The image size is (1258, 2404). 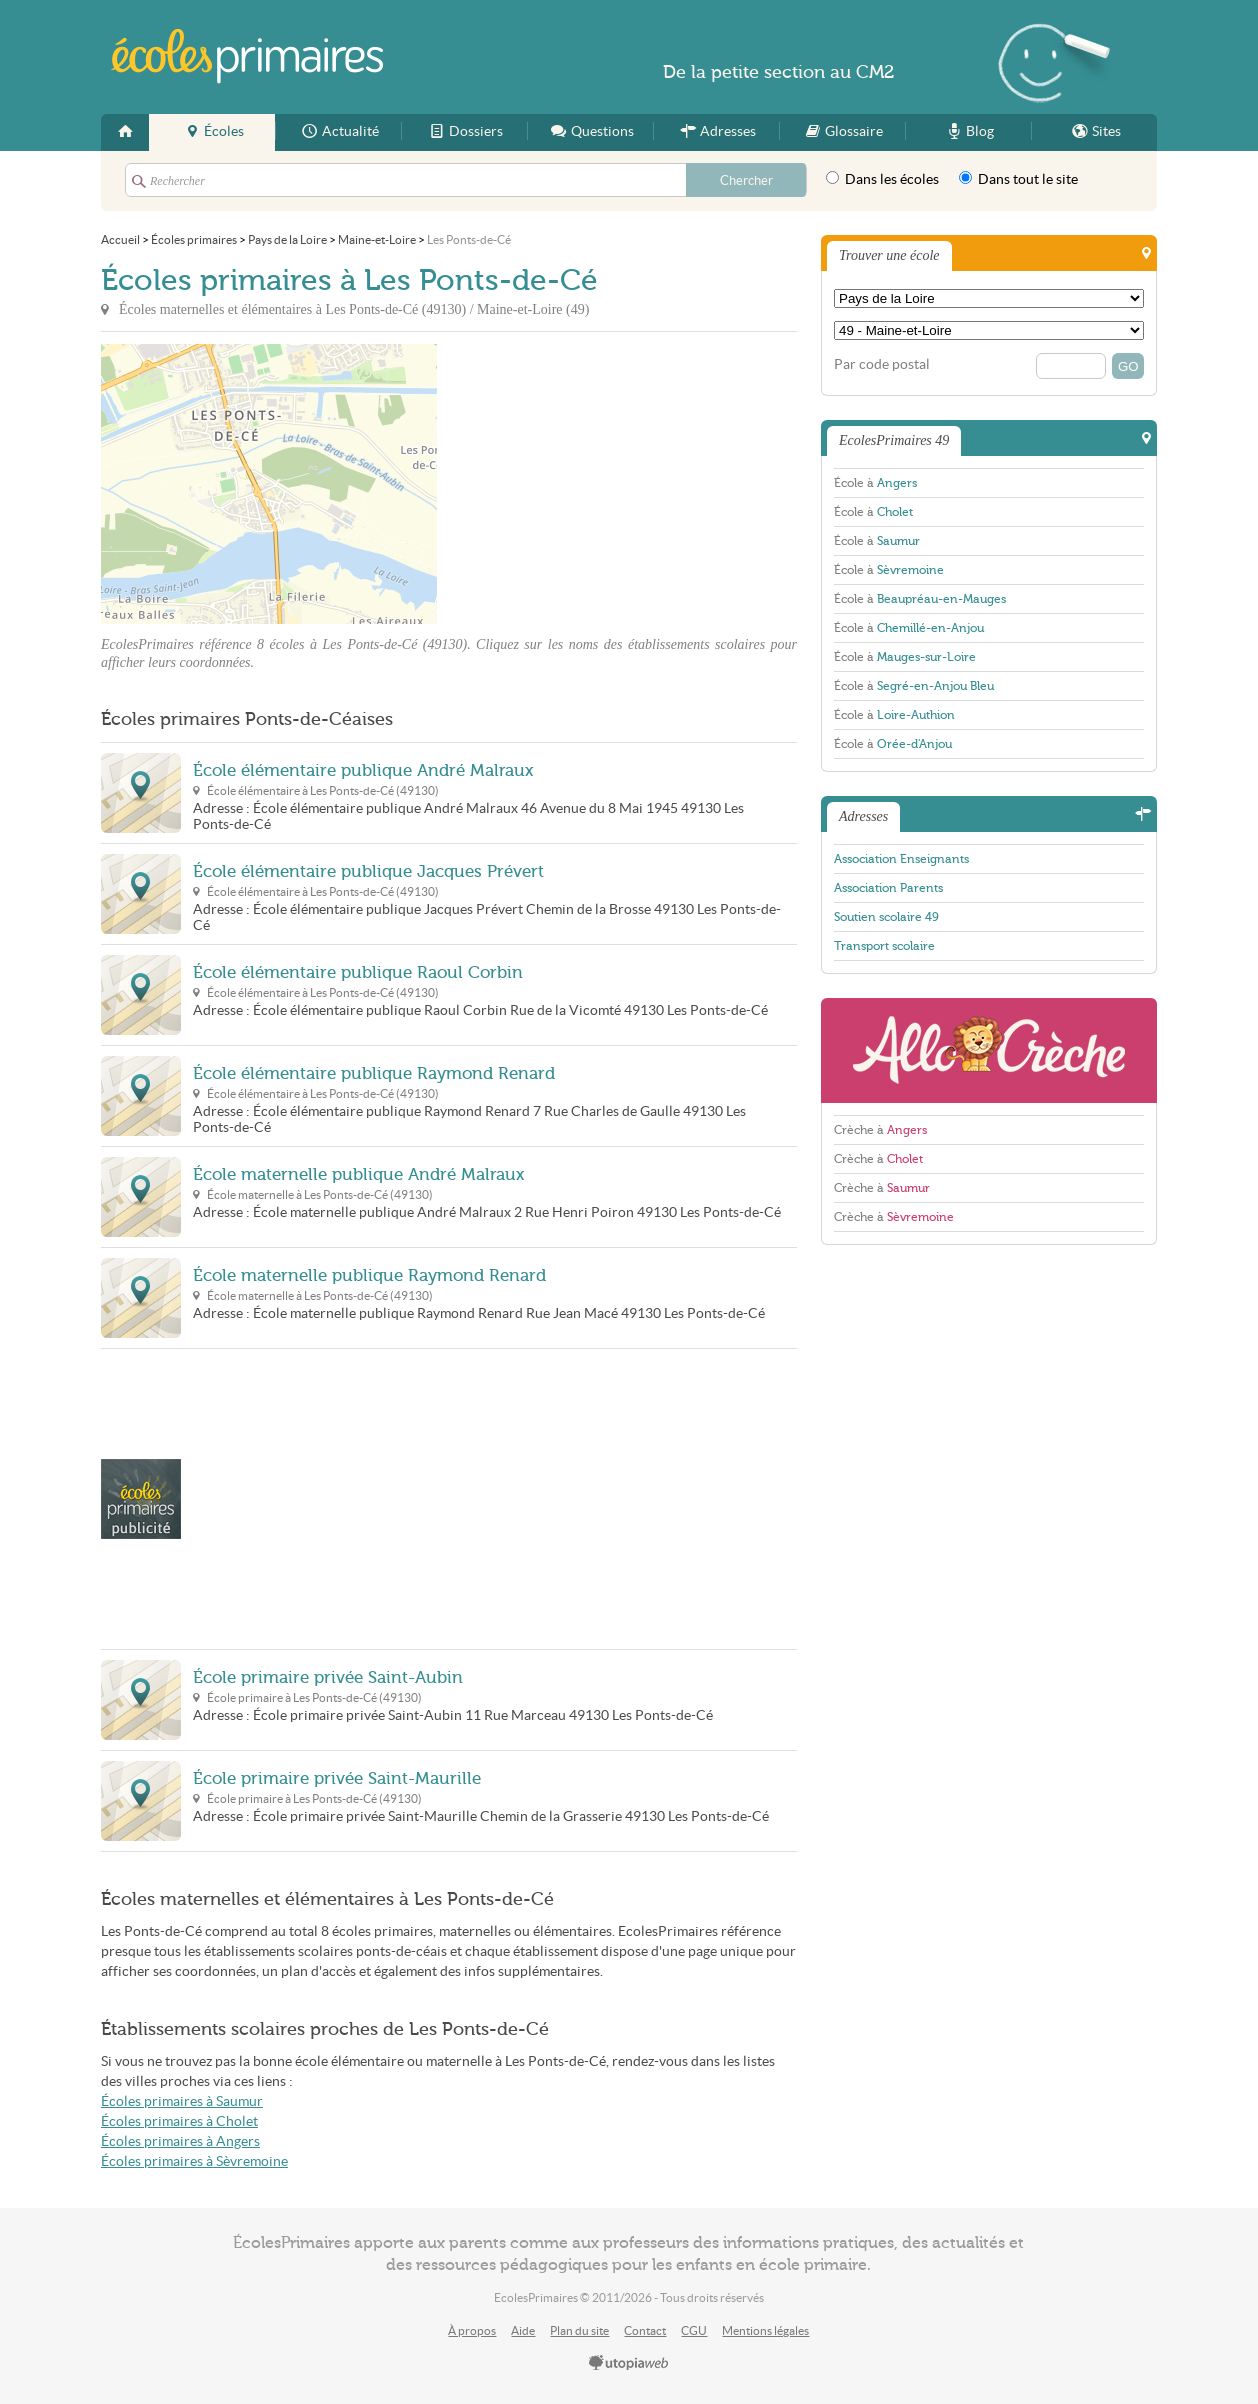 What do you see at coordinates (629, 2364) in the screenshot?
I see `utopiaweb` at bounding box center [629, 2364].